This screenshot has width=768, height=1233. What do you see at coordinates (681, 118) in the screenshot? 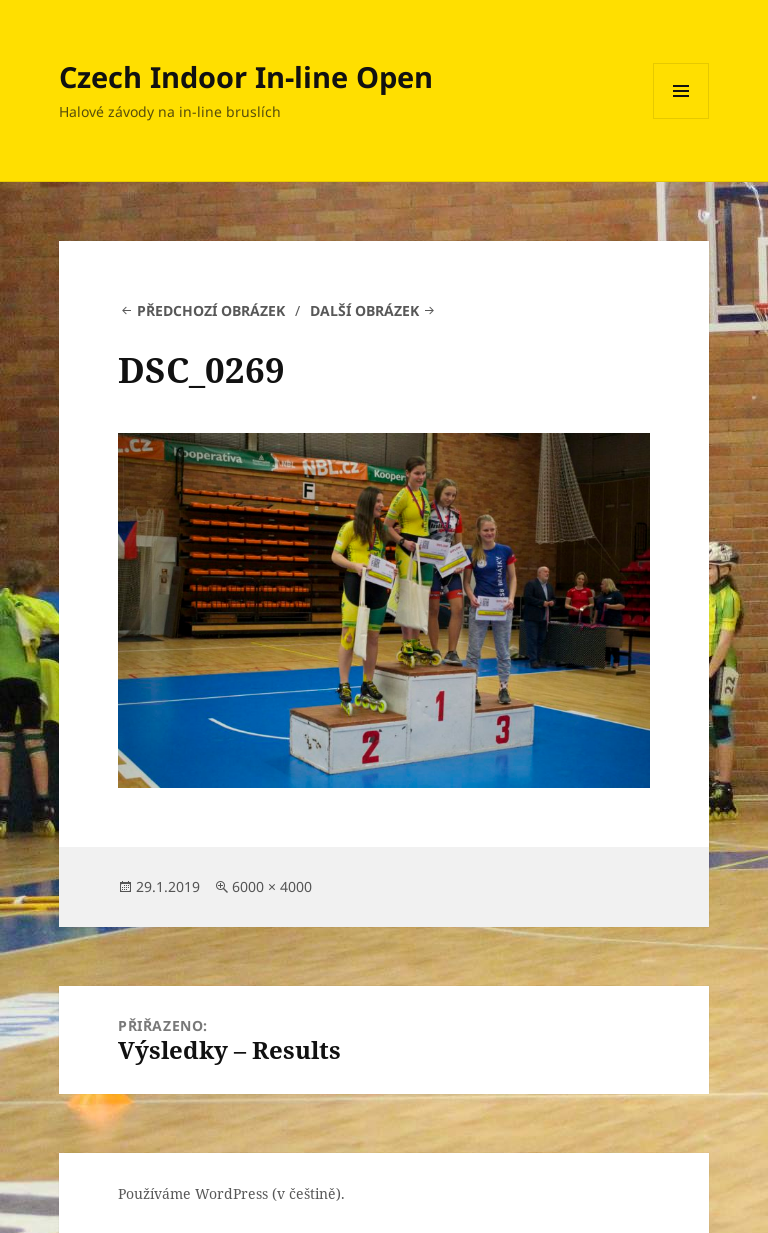
I see `Menu a widgety` at bounding box center [681, 118].